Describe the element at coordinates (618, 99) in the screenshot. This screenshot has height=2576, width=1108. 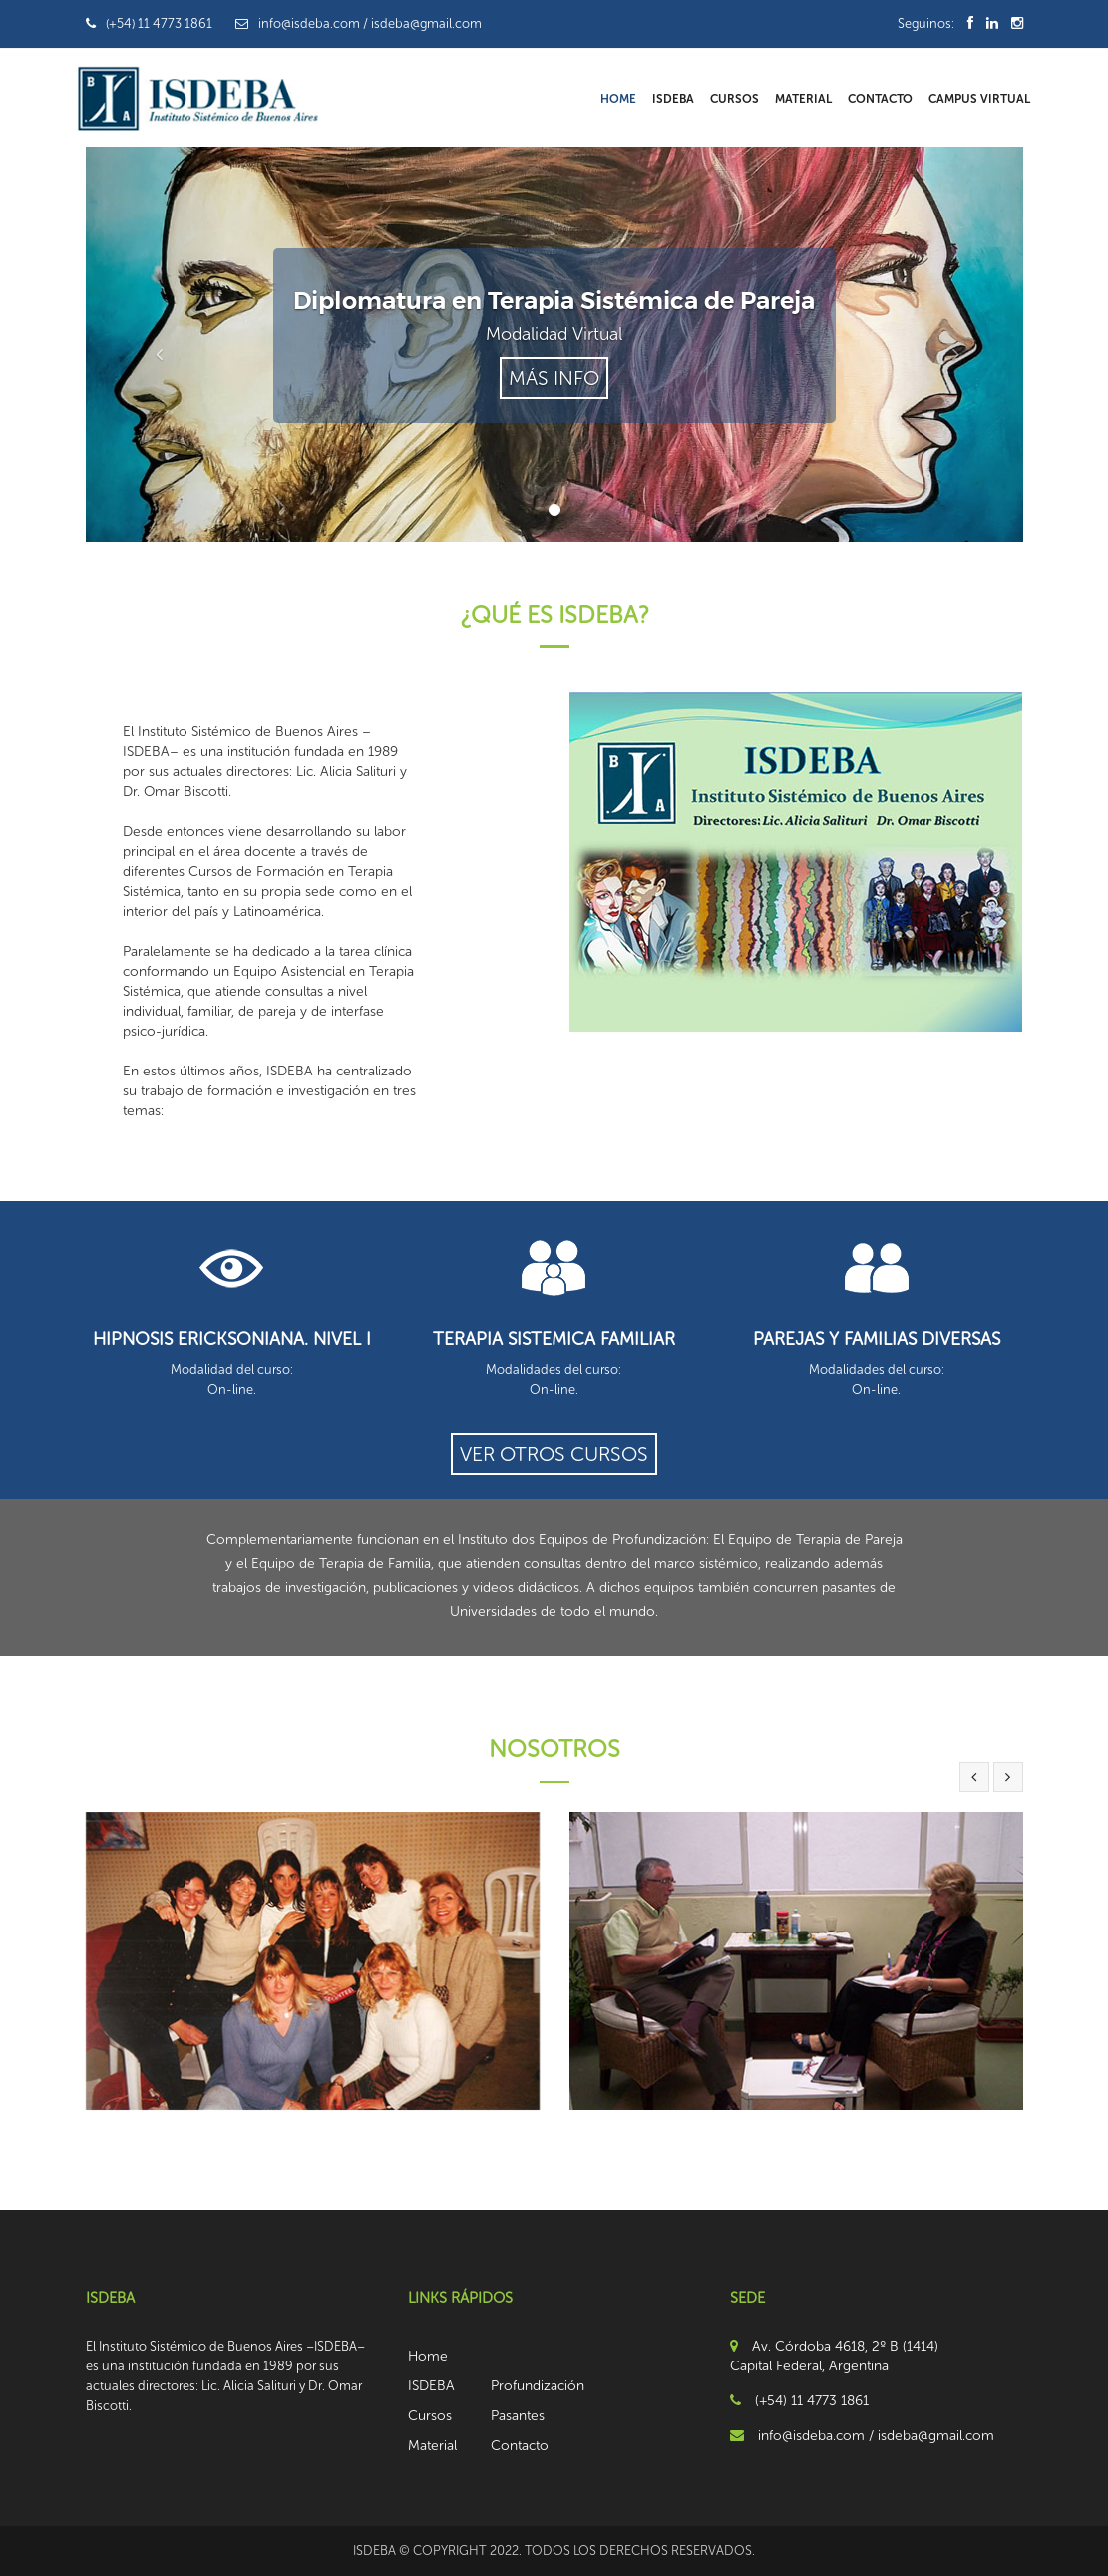
I see `Home` at that location.